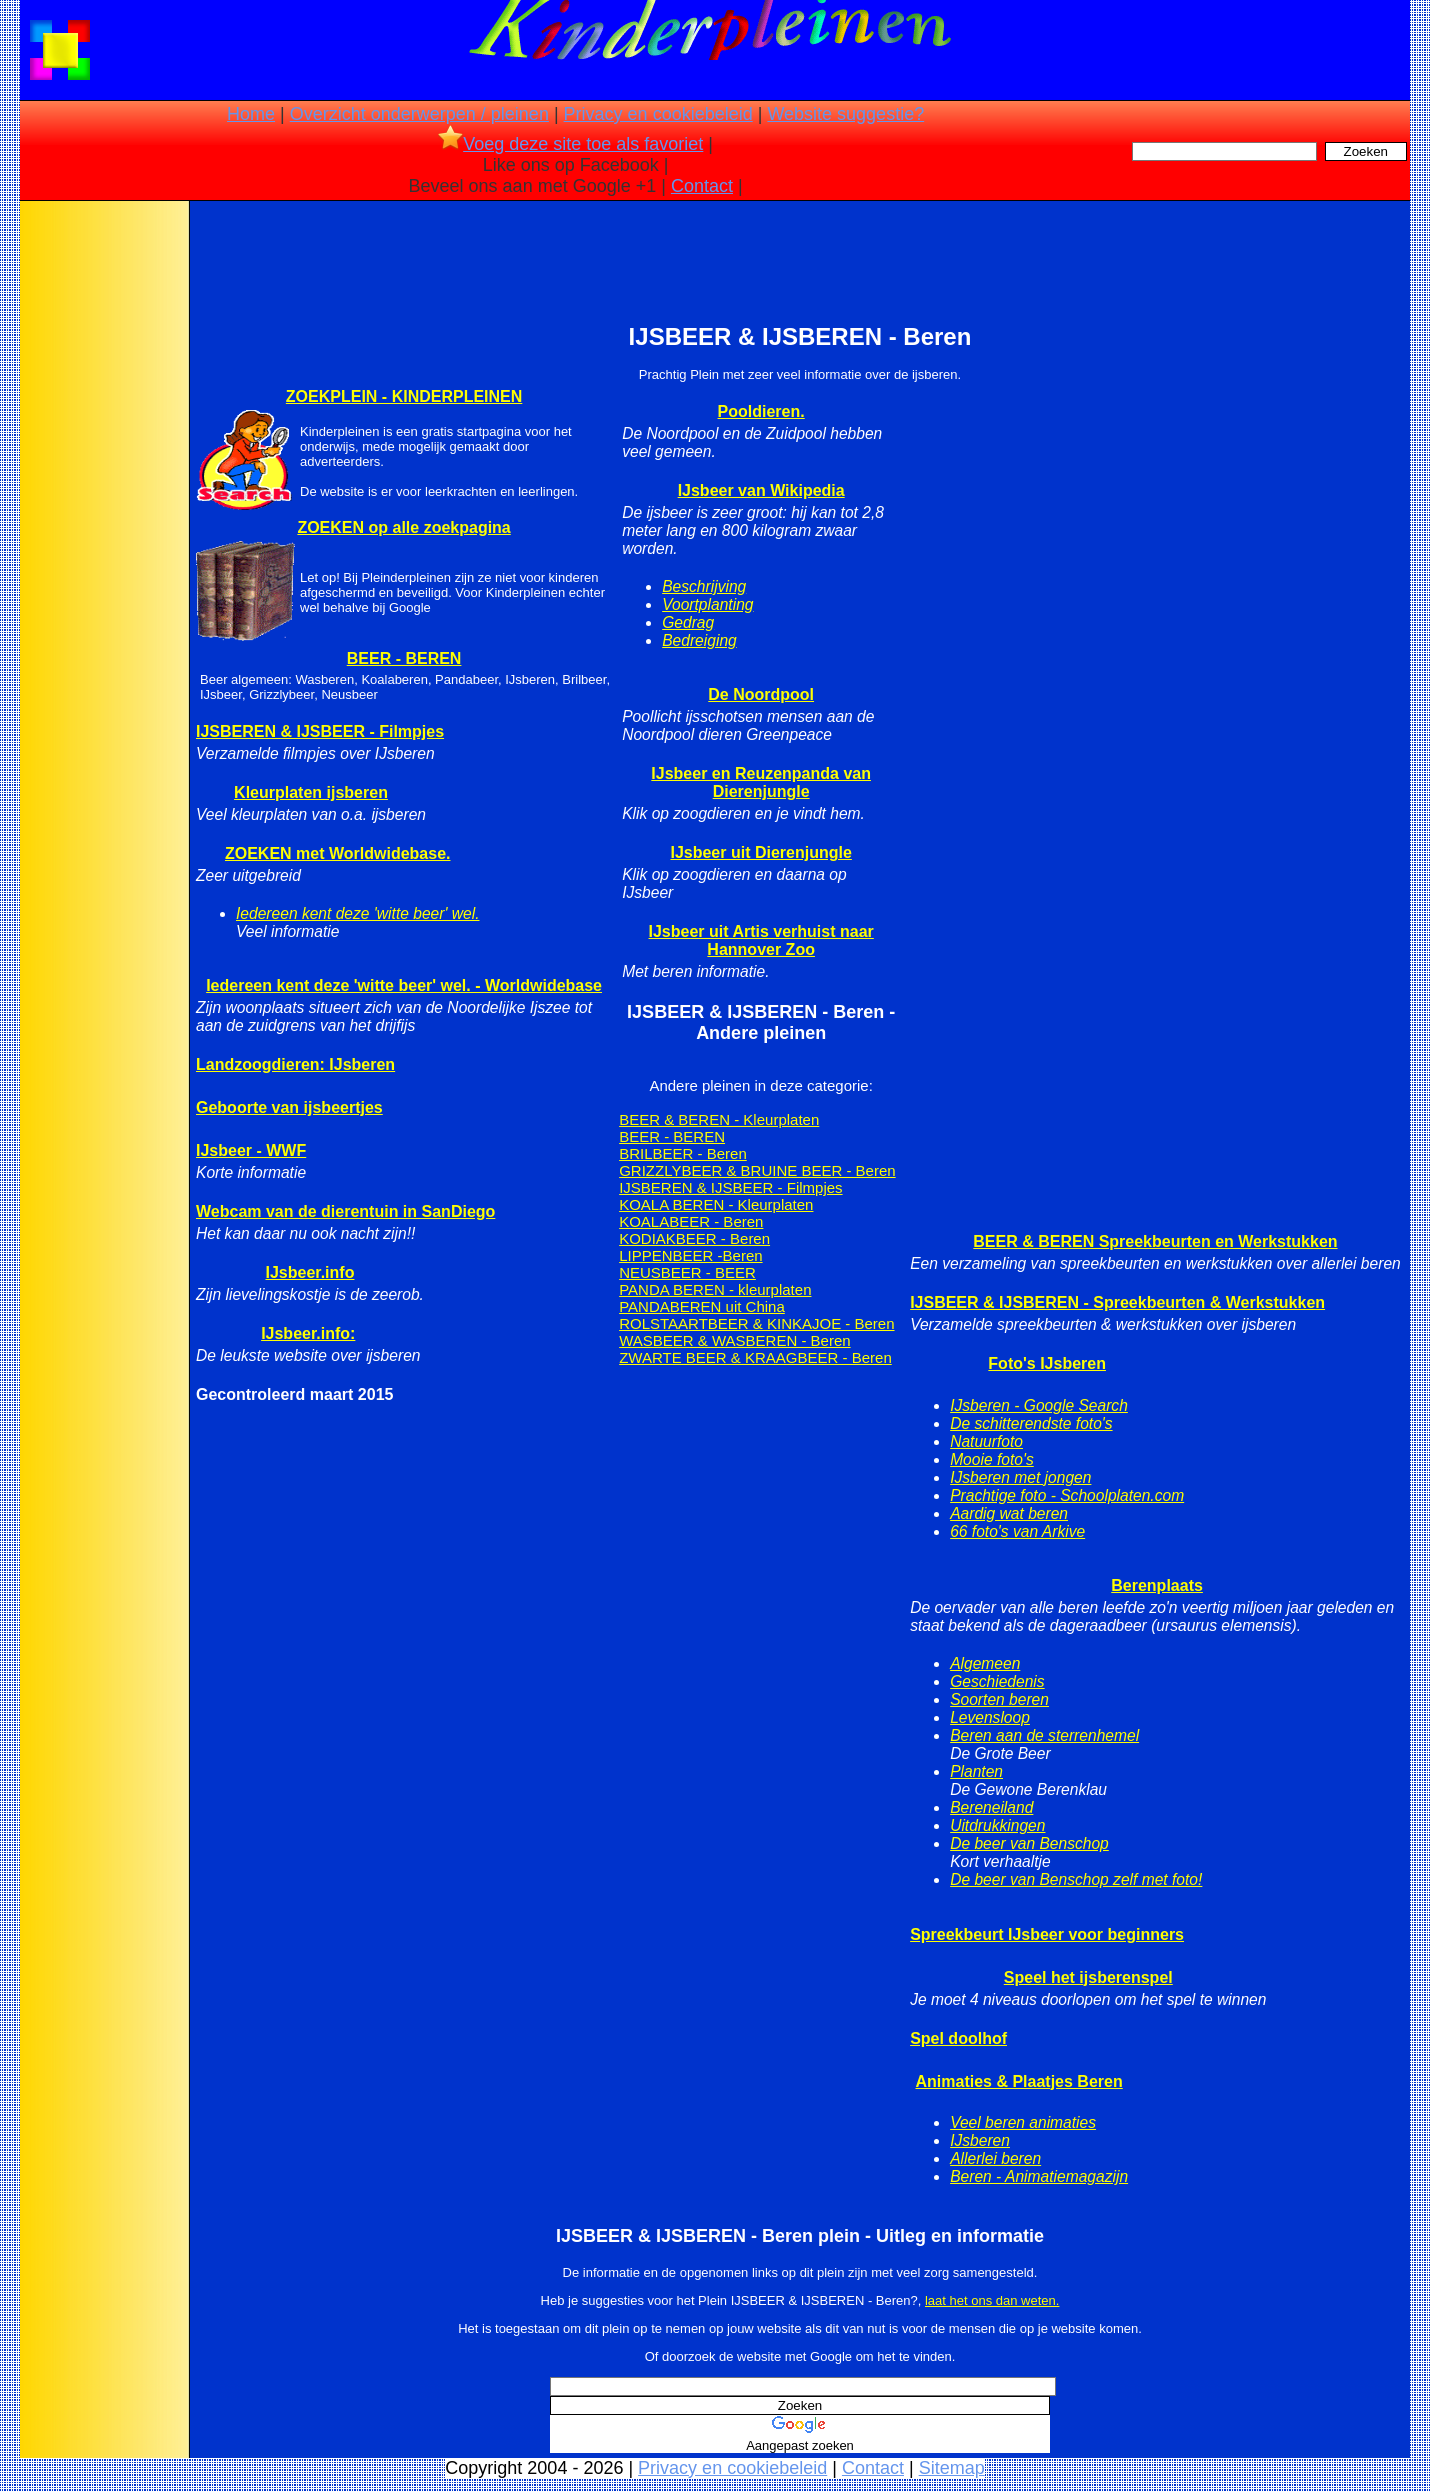 The image size is (1430, 2492). What do you see at coordinates (985, 1663) in the screenshot?
I see `Algemeen` at bounding box center [985, 1663].